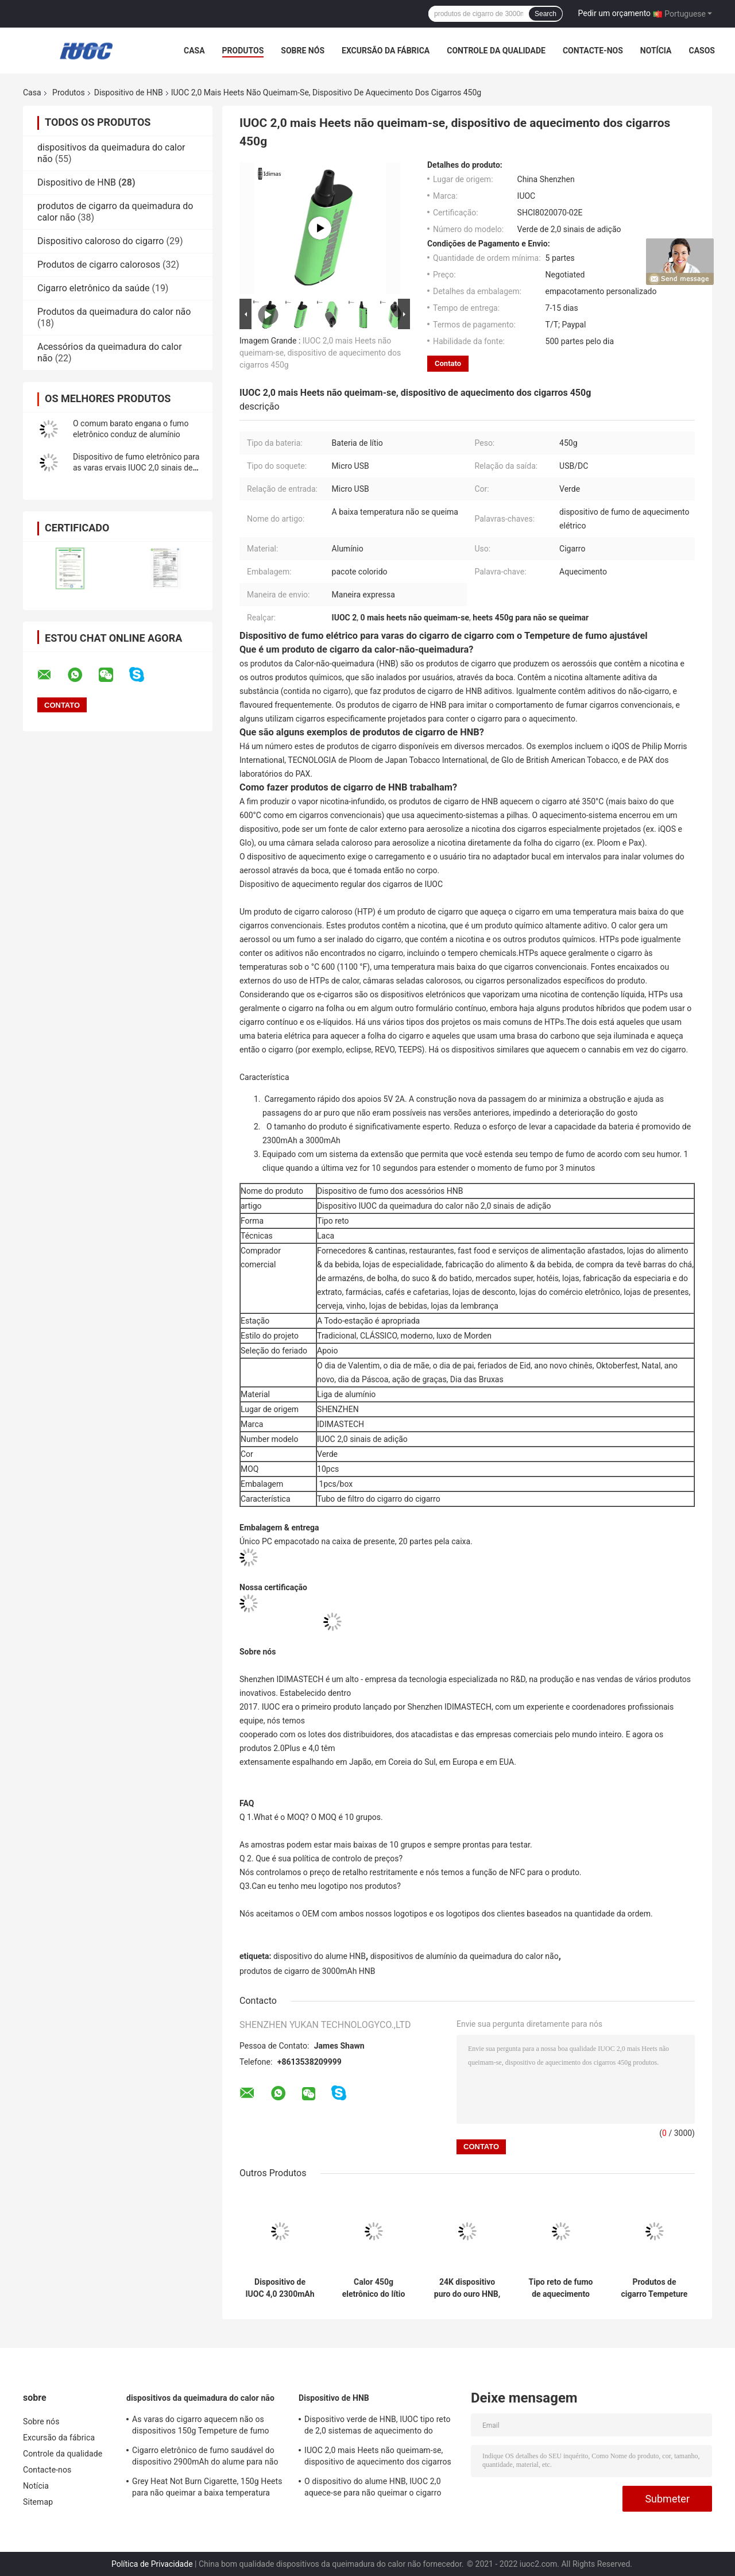  I want to click on Cigarro eletrônico da saúde, so click(93, 288).